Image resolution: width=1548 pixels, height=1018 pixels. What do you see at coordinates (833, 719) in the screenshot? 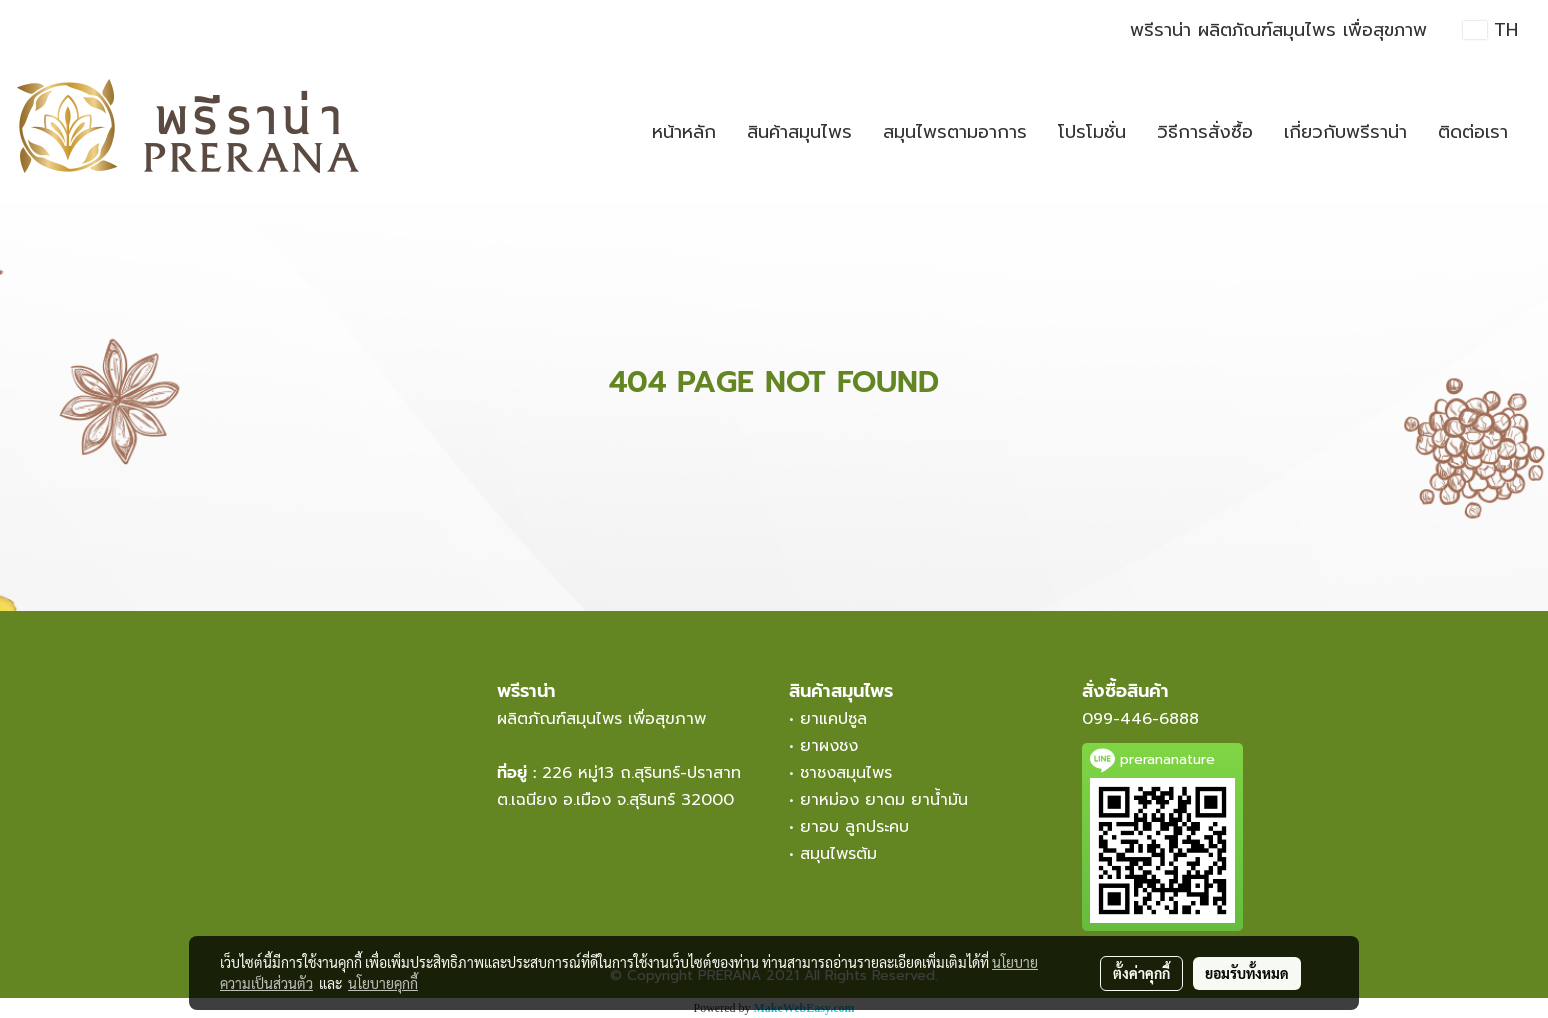
I see `ยาแคปซูล` at bounding box center [833, 719].